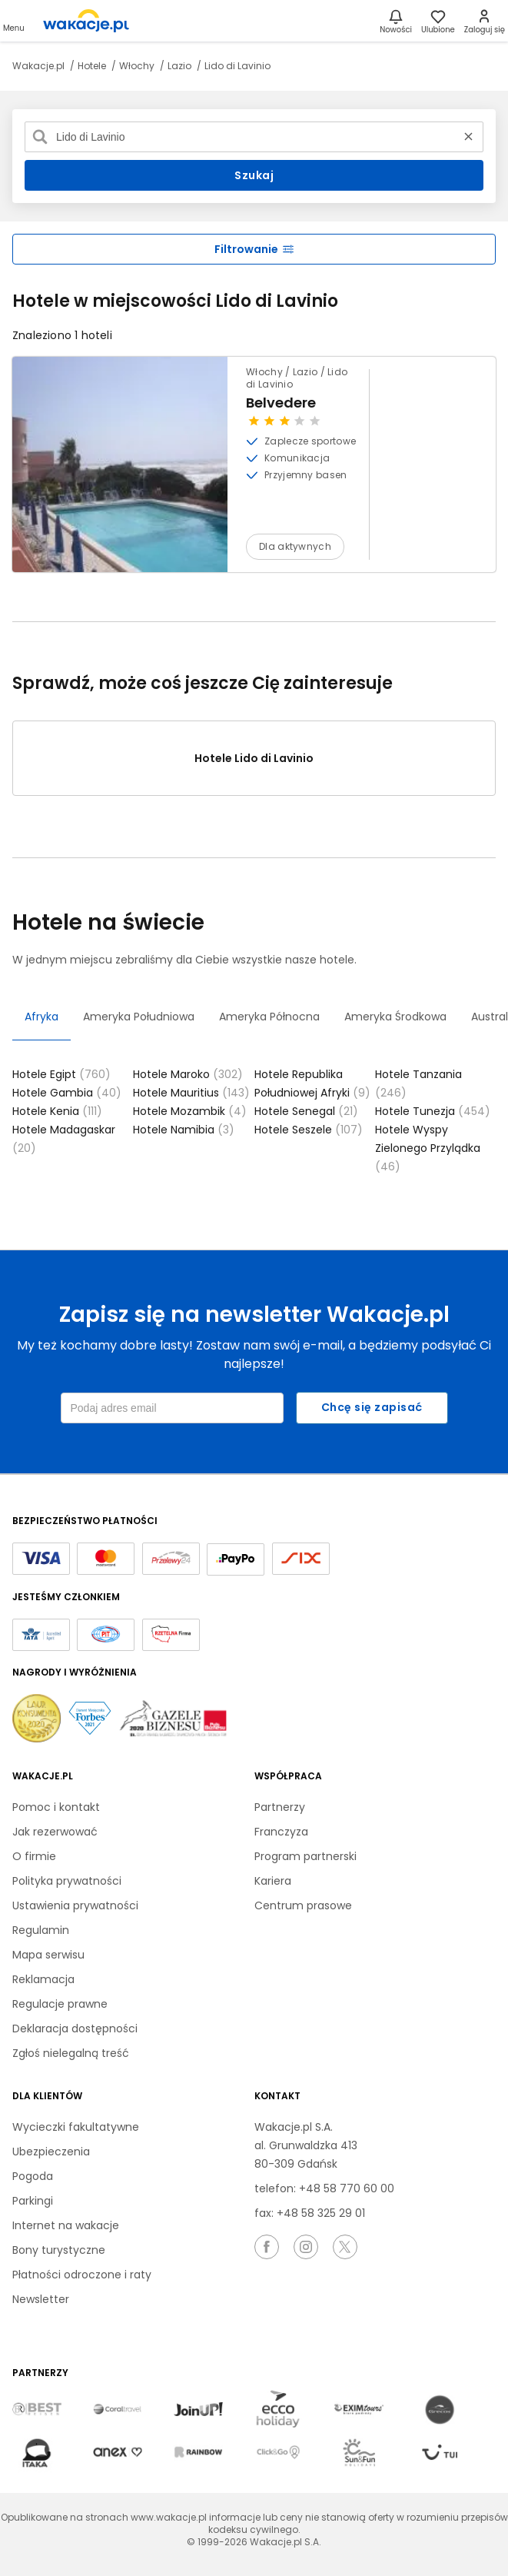 This screenshot has height=2576, width=508. What do you see at coordinates (183, 1129) in the screenshot?
I see `Hotele Namibia` at bounding box center [183, 1129].